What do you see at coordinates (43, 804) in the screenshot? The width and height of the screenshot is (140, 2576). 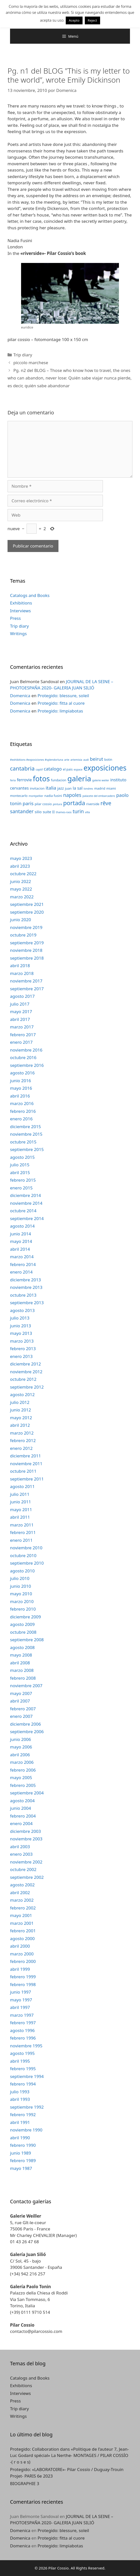 I see `pilar cossio [pilar cossio (3 elementos)]` at bounding box center [43, 804].